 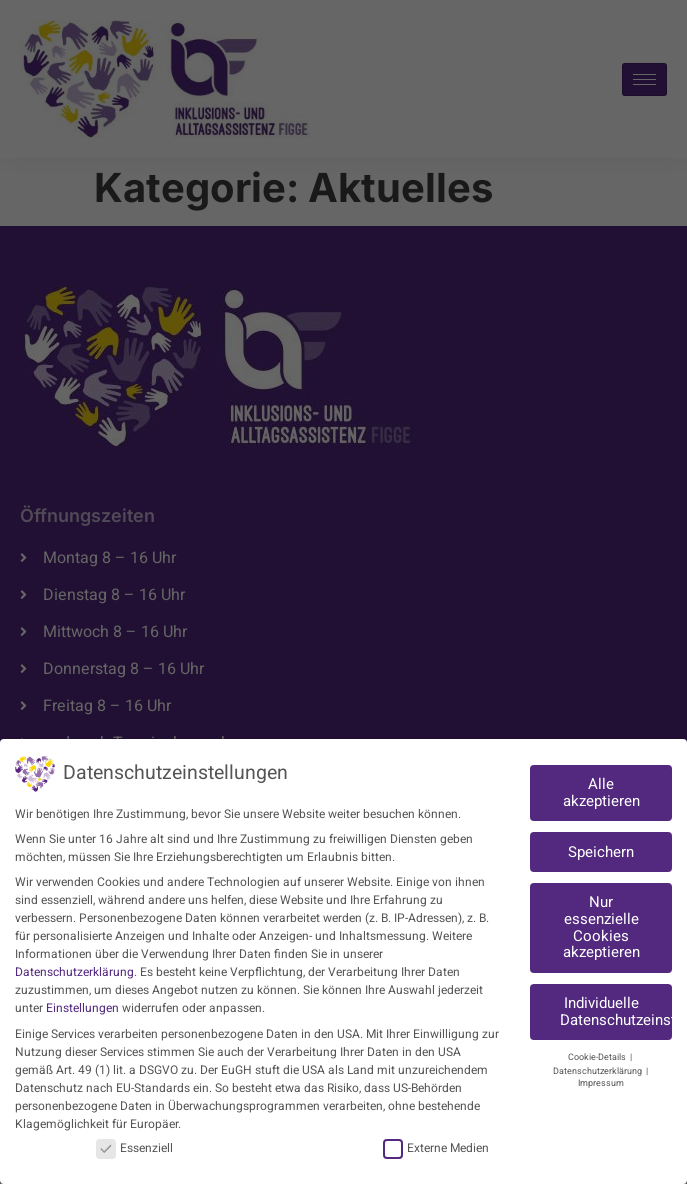 I want to click on Datenschutzerklärung, so click(x=74, y=972).